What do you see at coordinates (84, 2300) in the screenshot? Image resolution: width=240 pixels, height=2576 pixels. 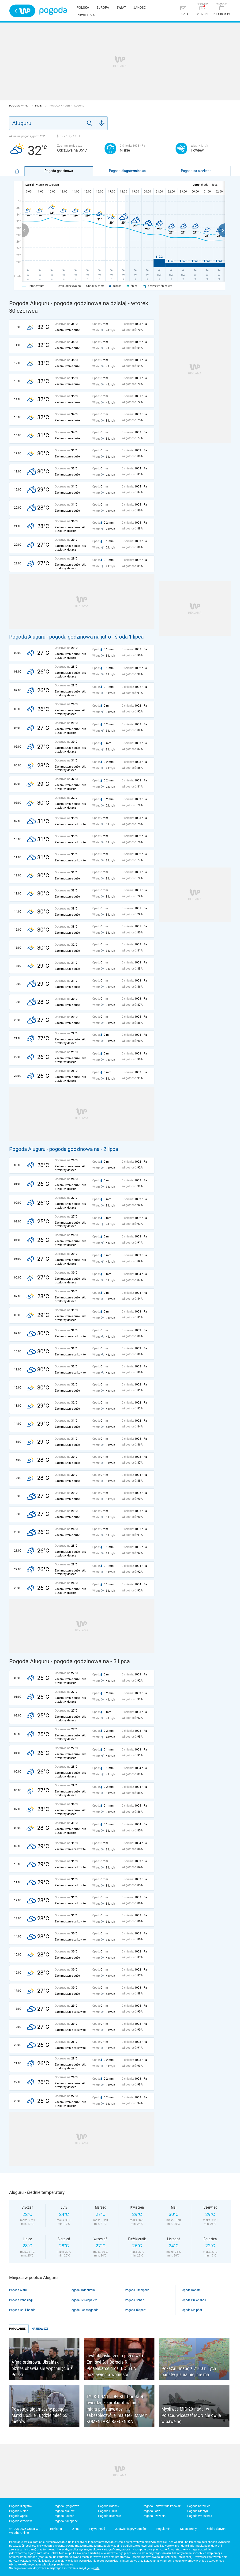 I see `Pogoda Bellalapālem` at bounding box center [84, 2300].